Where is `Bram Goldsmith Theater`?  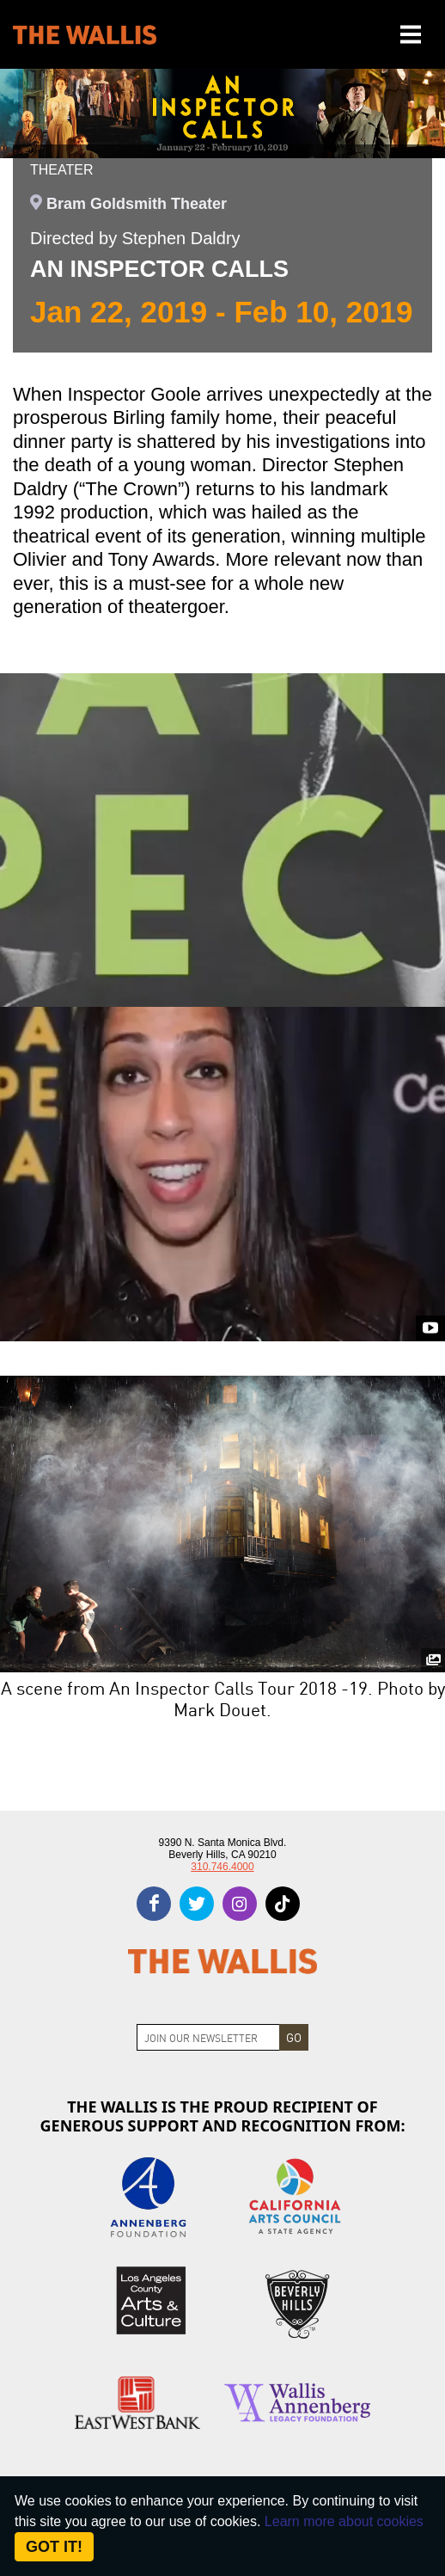
Bram Goldsmith Theater is located at coordinates (136, 203).